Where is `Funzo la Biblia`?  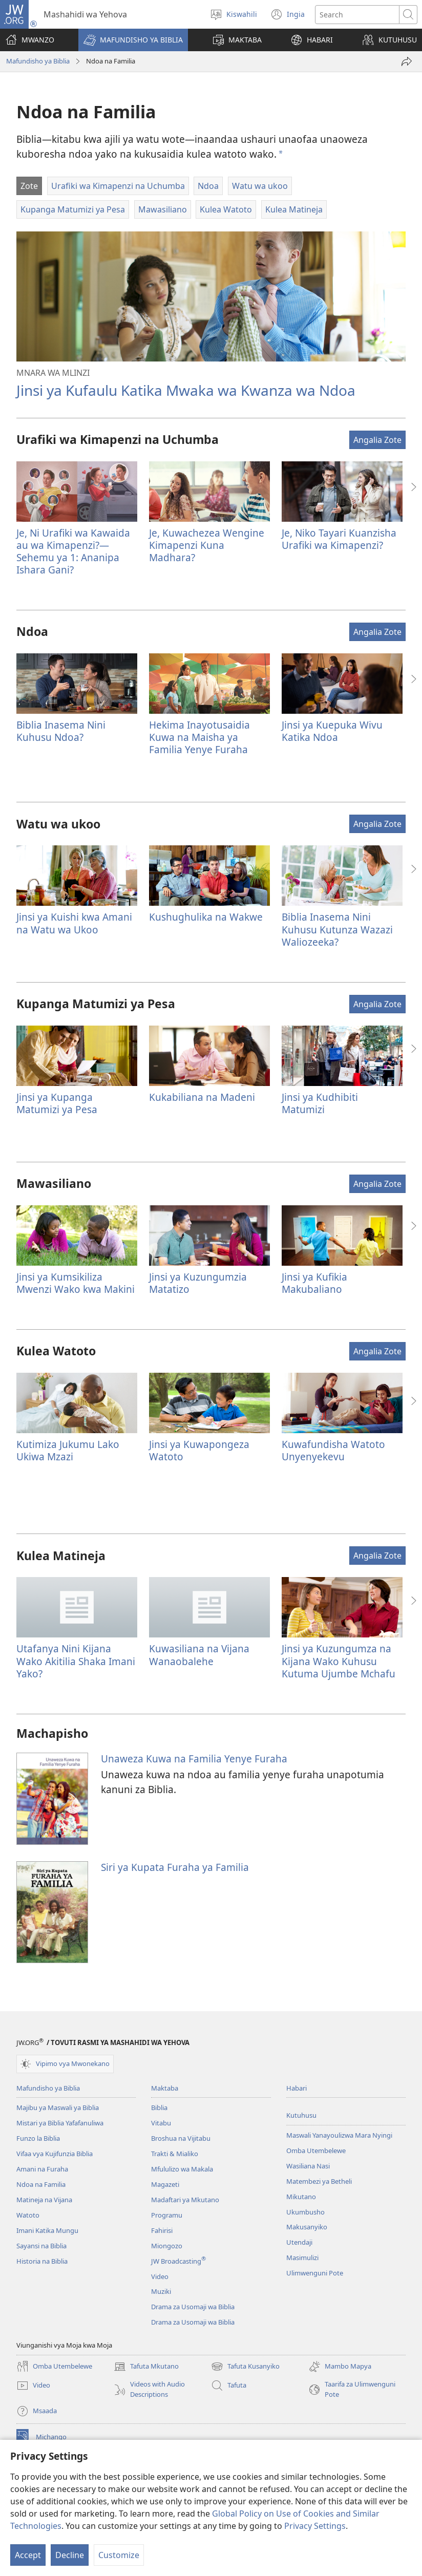 Funzo la Biblia is located at coordinates (38, 2138).